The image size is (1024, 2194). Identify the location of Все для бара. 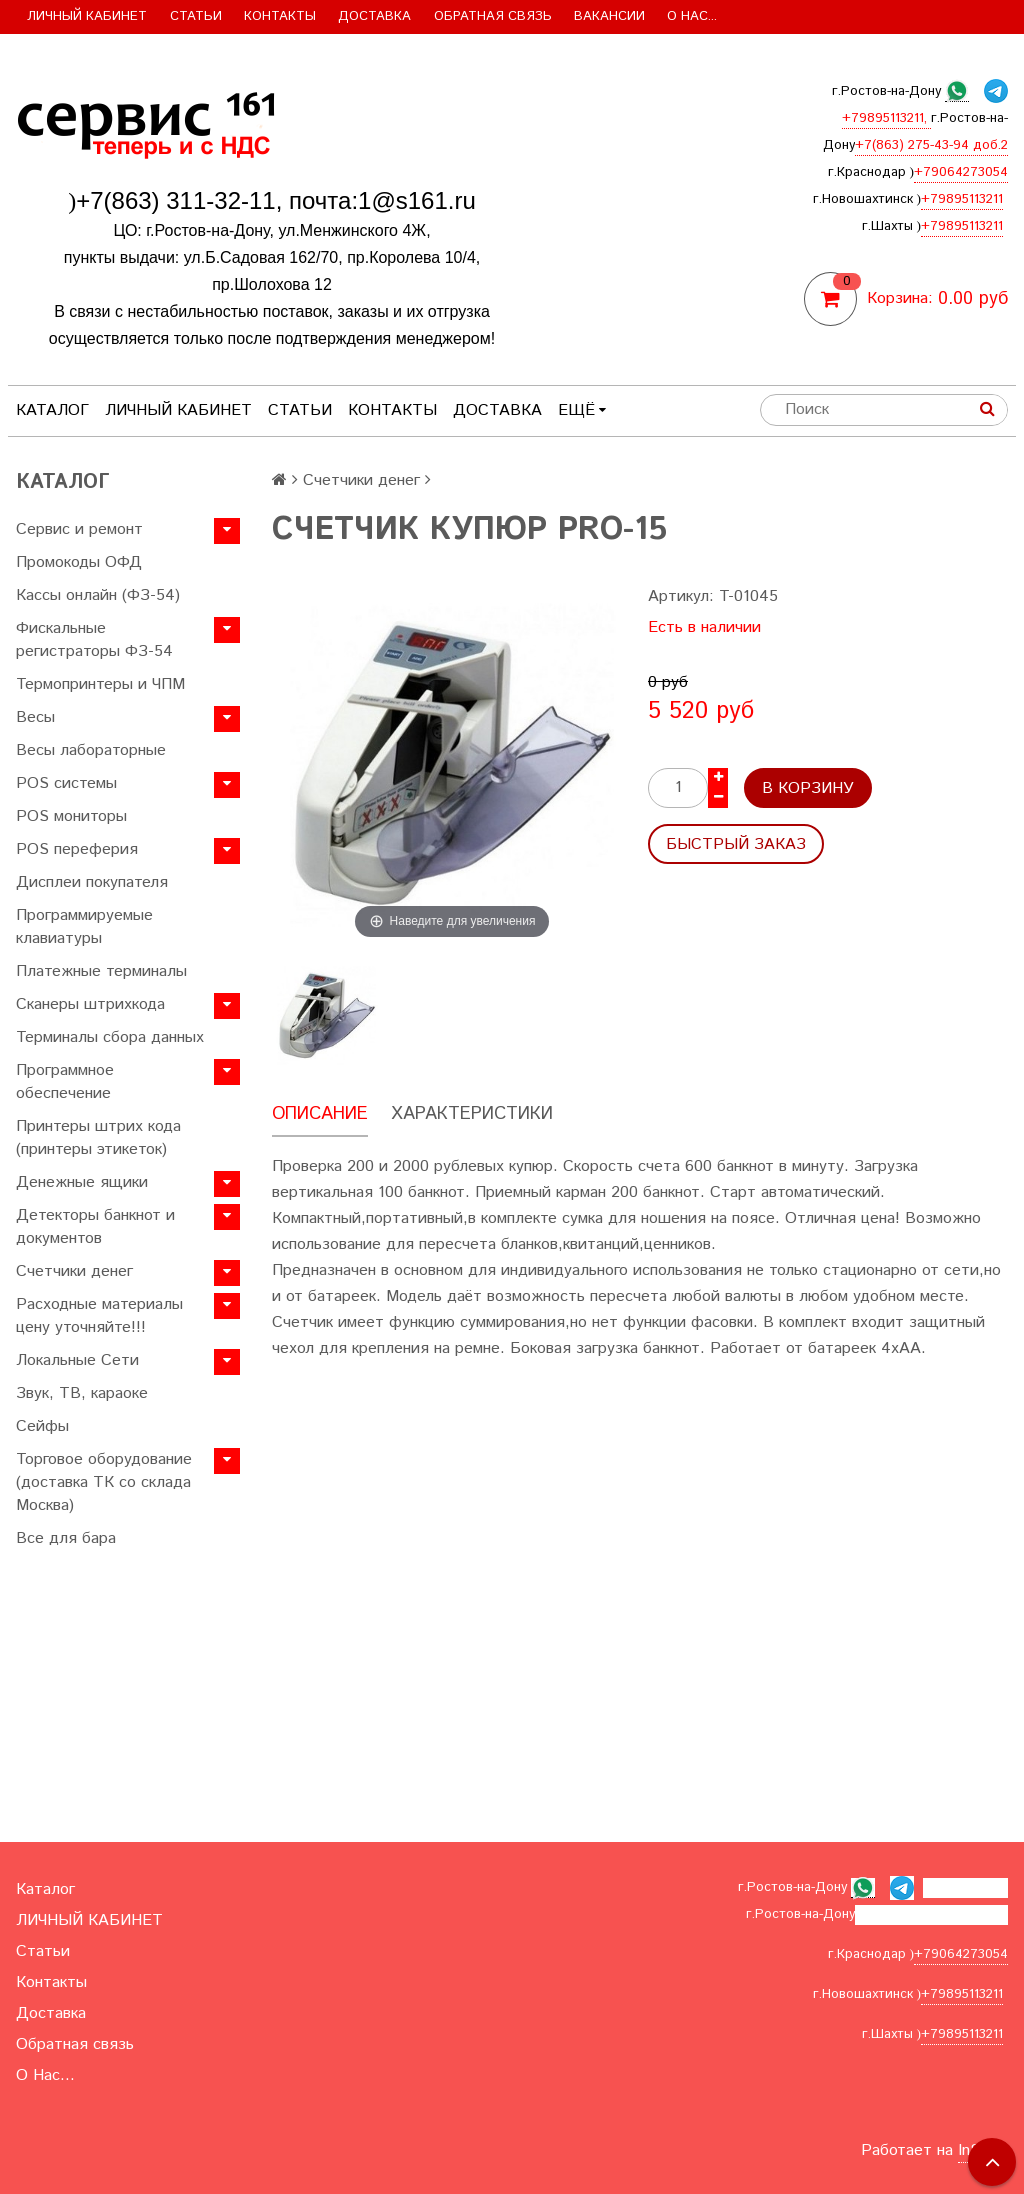
(66, 1538).